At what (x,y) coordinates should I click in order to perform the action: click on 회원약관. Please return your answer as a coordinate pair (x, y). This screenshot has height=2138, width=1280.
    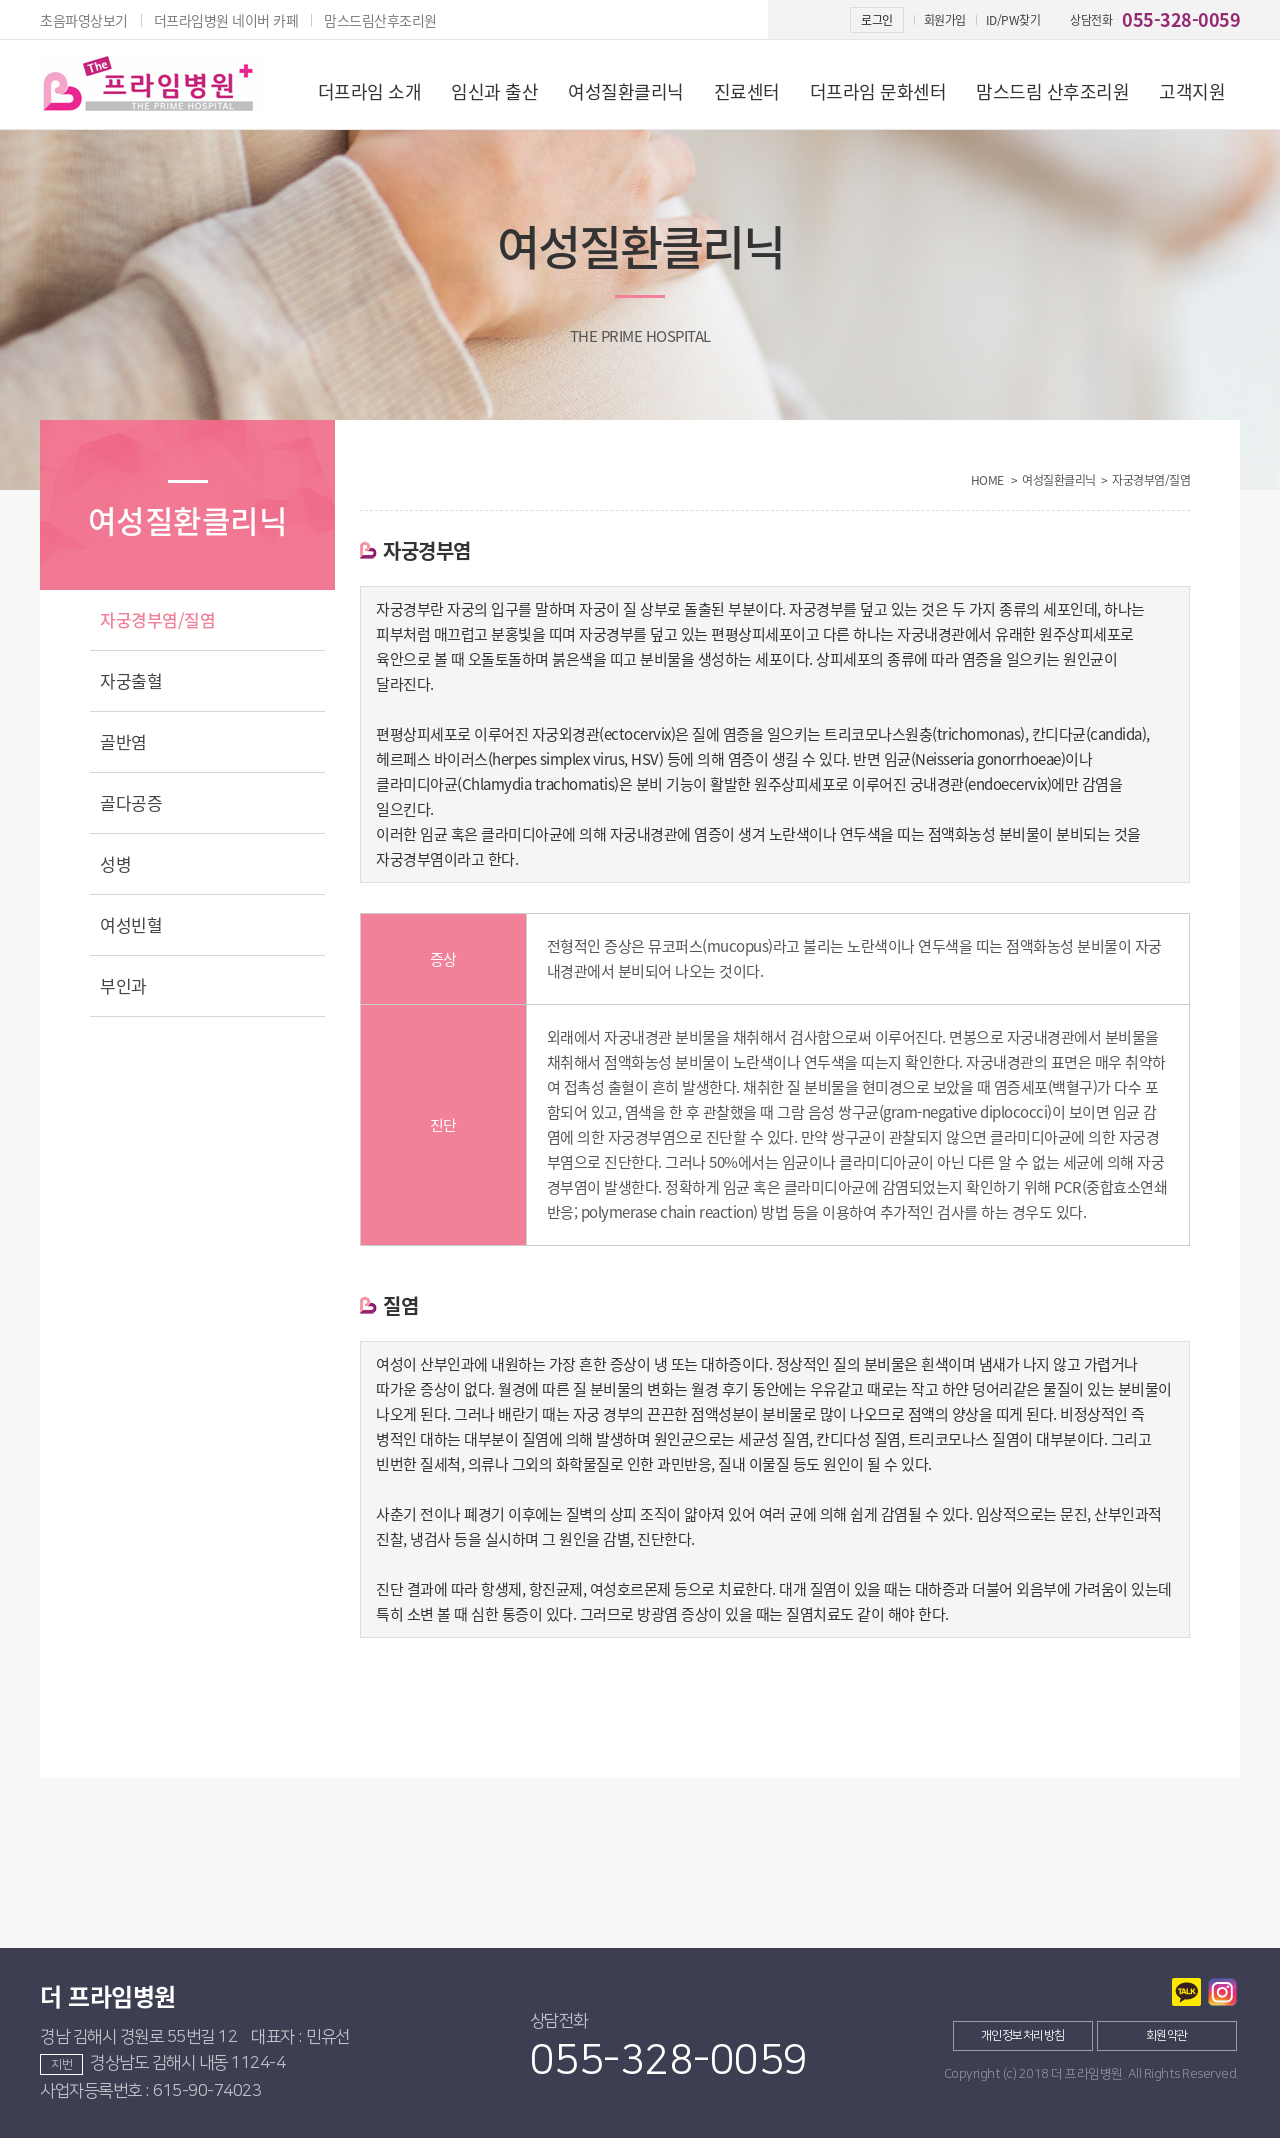
    Looking at the image, I should click on (1167, 2035).